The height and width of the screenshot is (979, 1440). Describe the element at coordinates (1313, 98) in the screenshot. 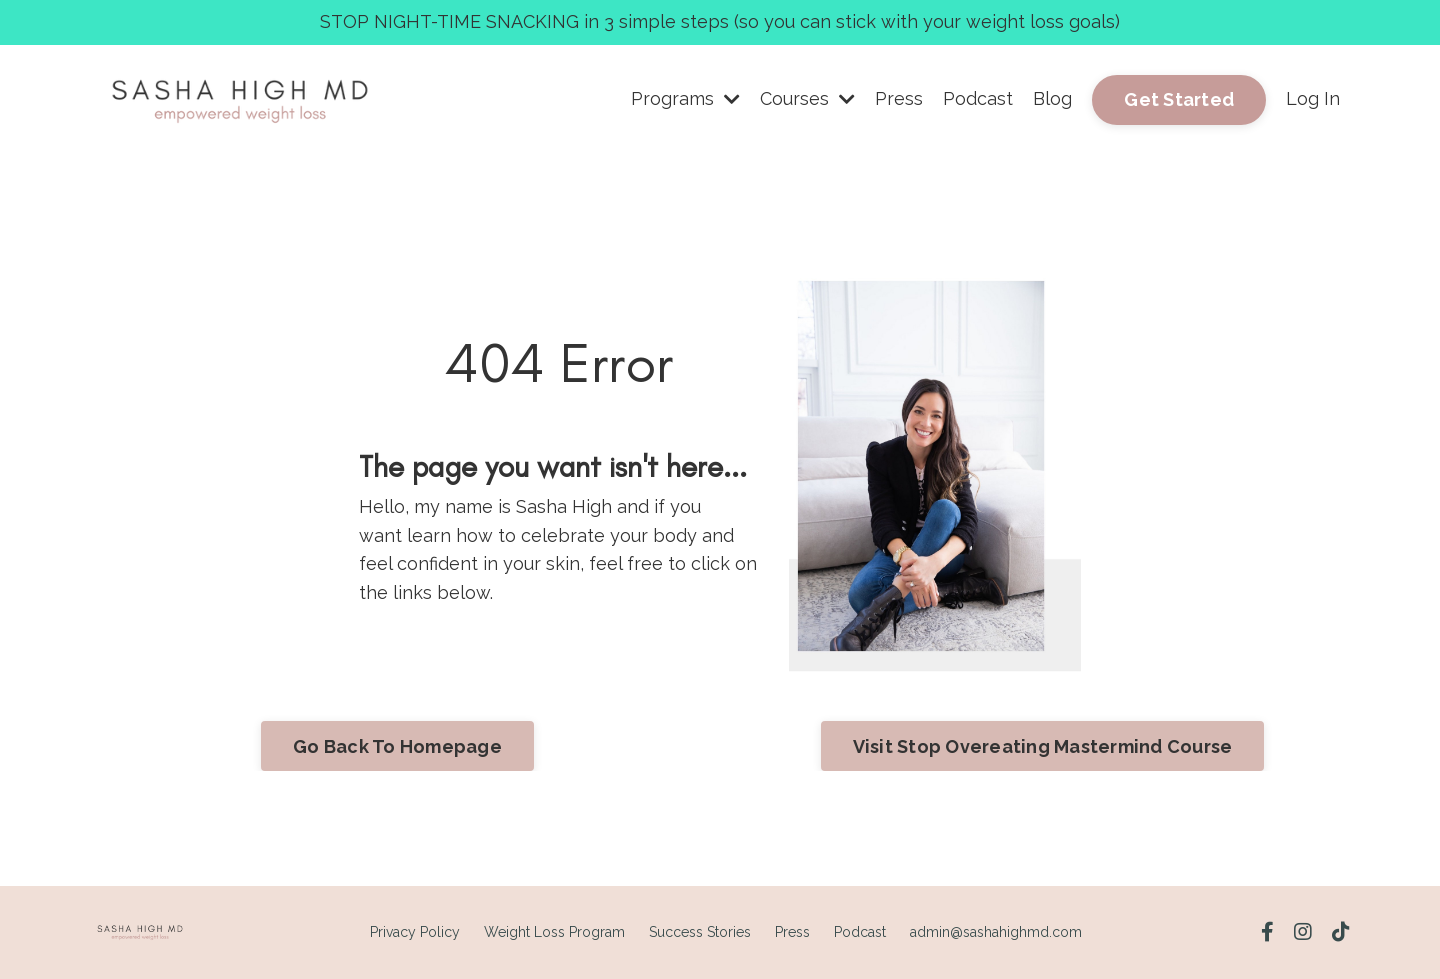

I see `Log In` at that location.